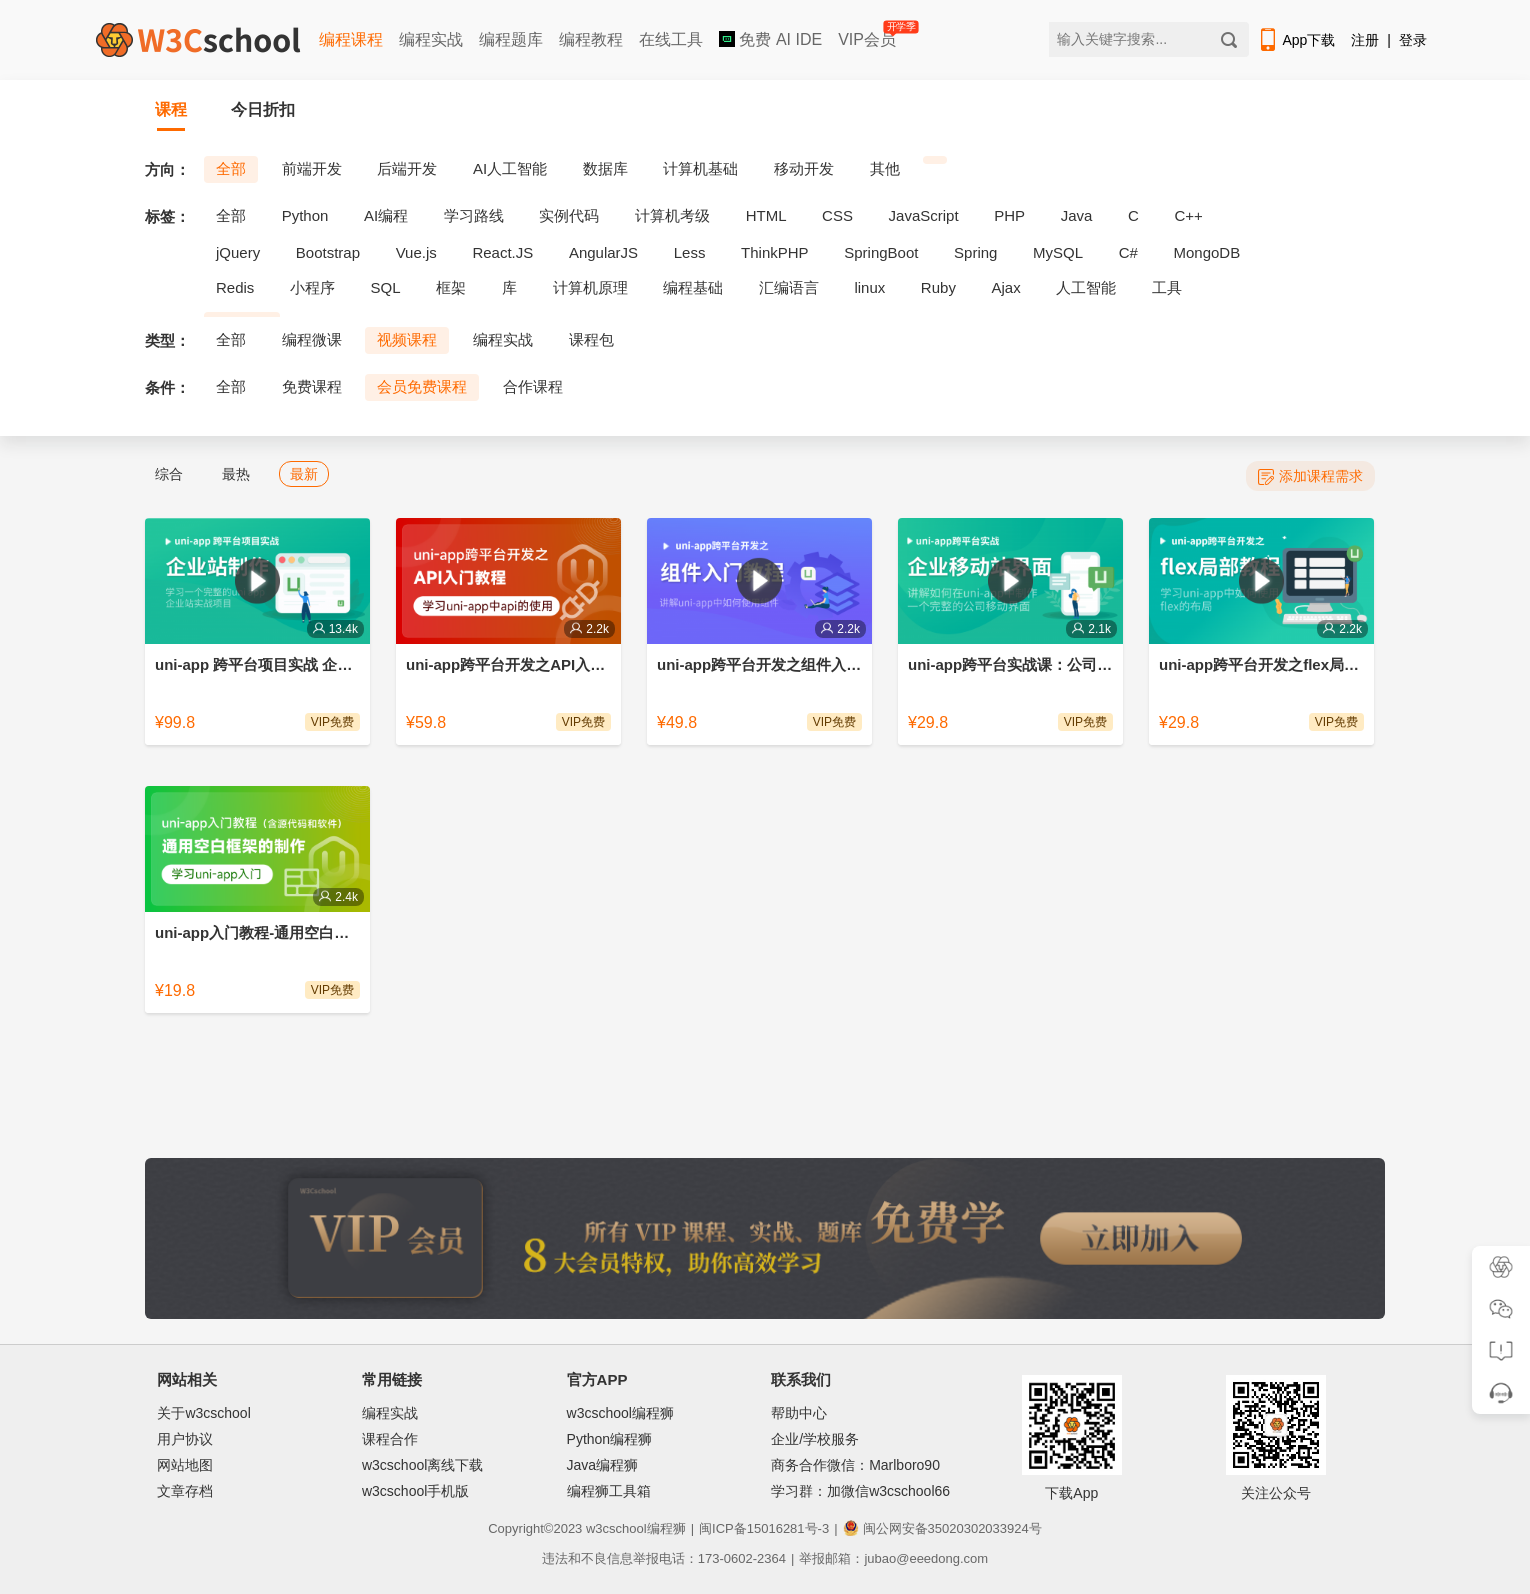 The image size is (1530, 1594). What do you see at coordinates (328, 252) in the screenshot?
I see `Bootstrap` at bounding box center [328, 252].